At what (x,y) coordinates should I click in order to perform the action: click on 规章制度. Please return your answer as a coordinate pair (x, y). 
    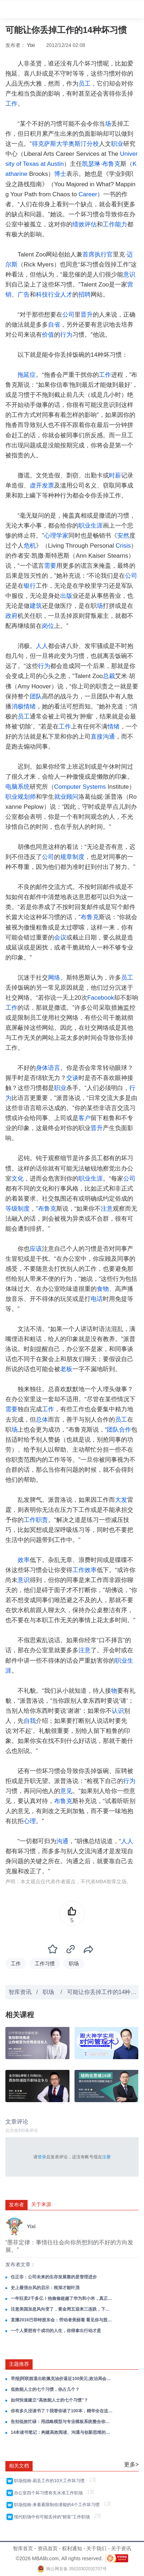
    Looking at the image, I should click on (72, 857).